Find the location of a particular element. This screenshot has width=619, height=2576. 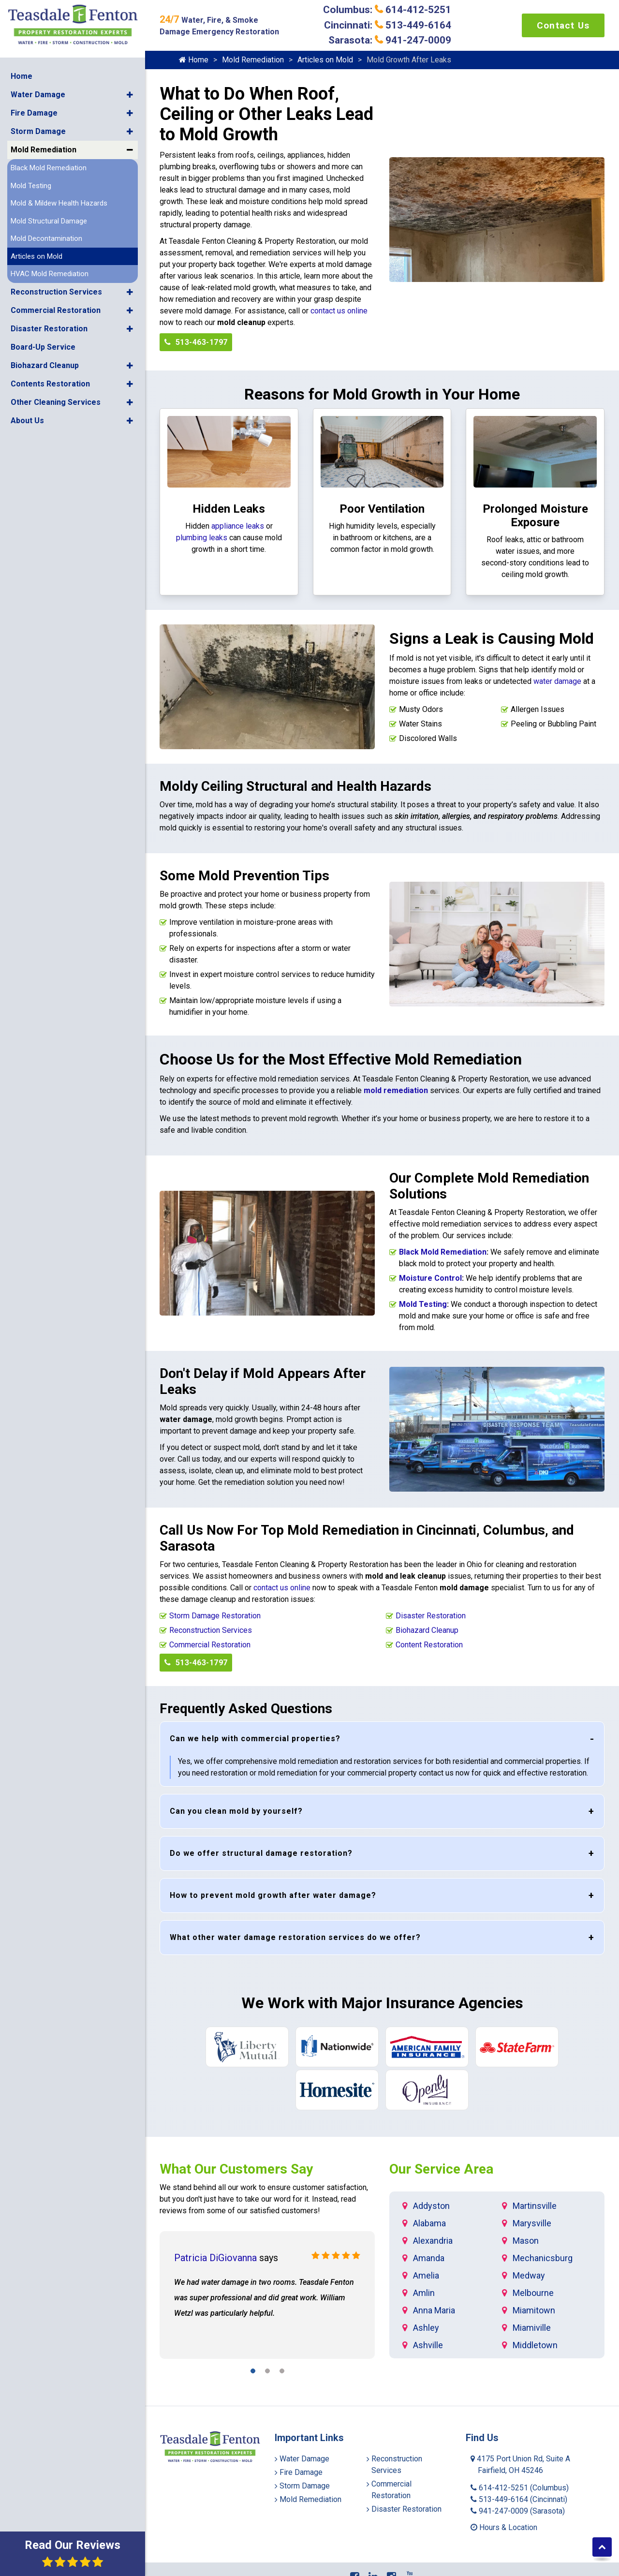

What other water damage restoration services do we offer? is located at coordinates (295, 1937).